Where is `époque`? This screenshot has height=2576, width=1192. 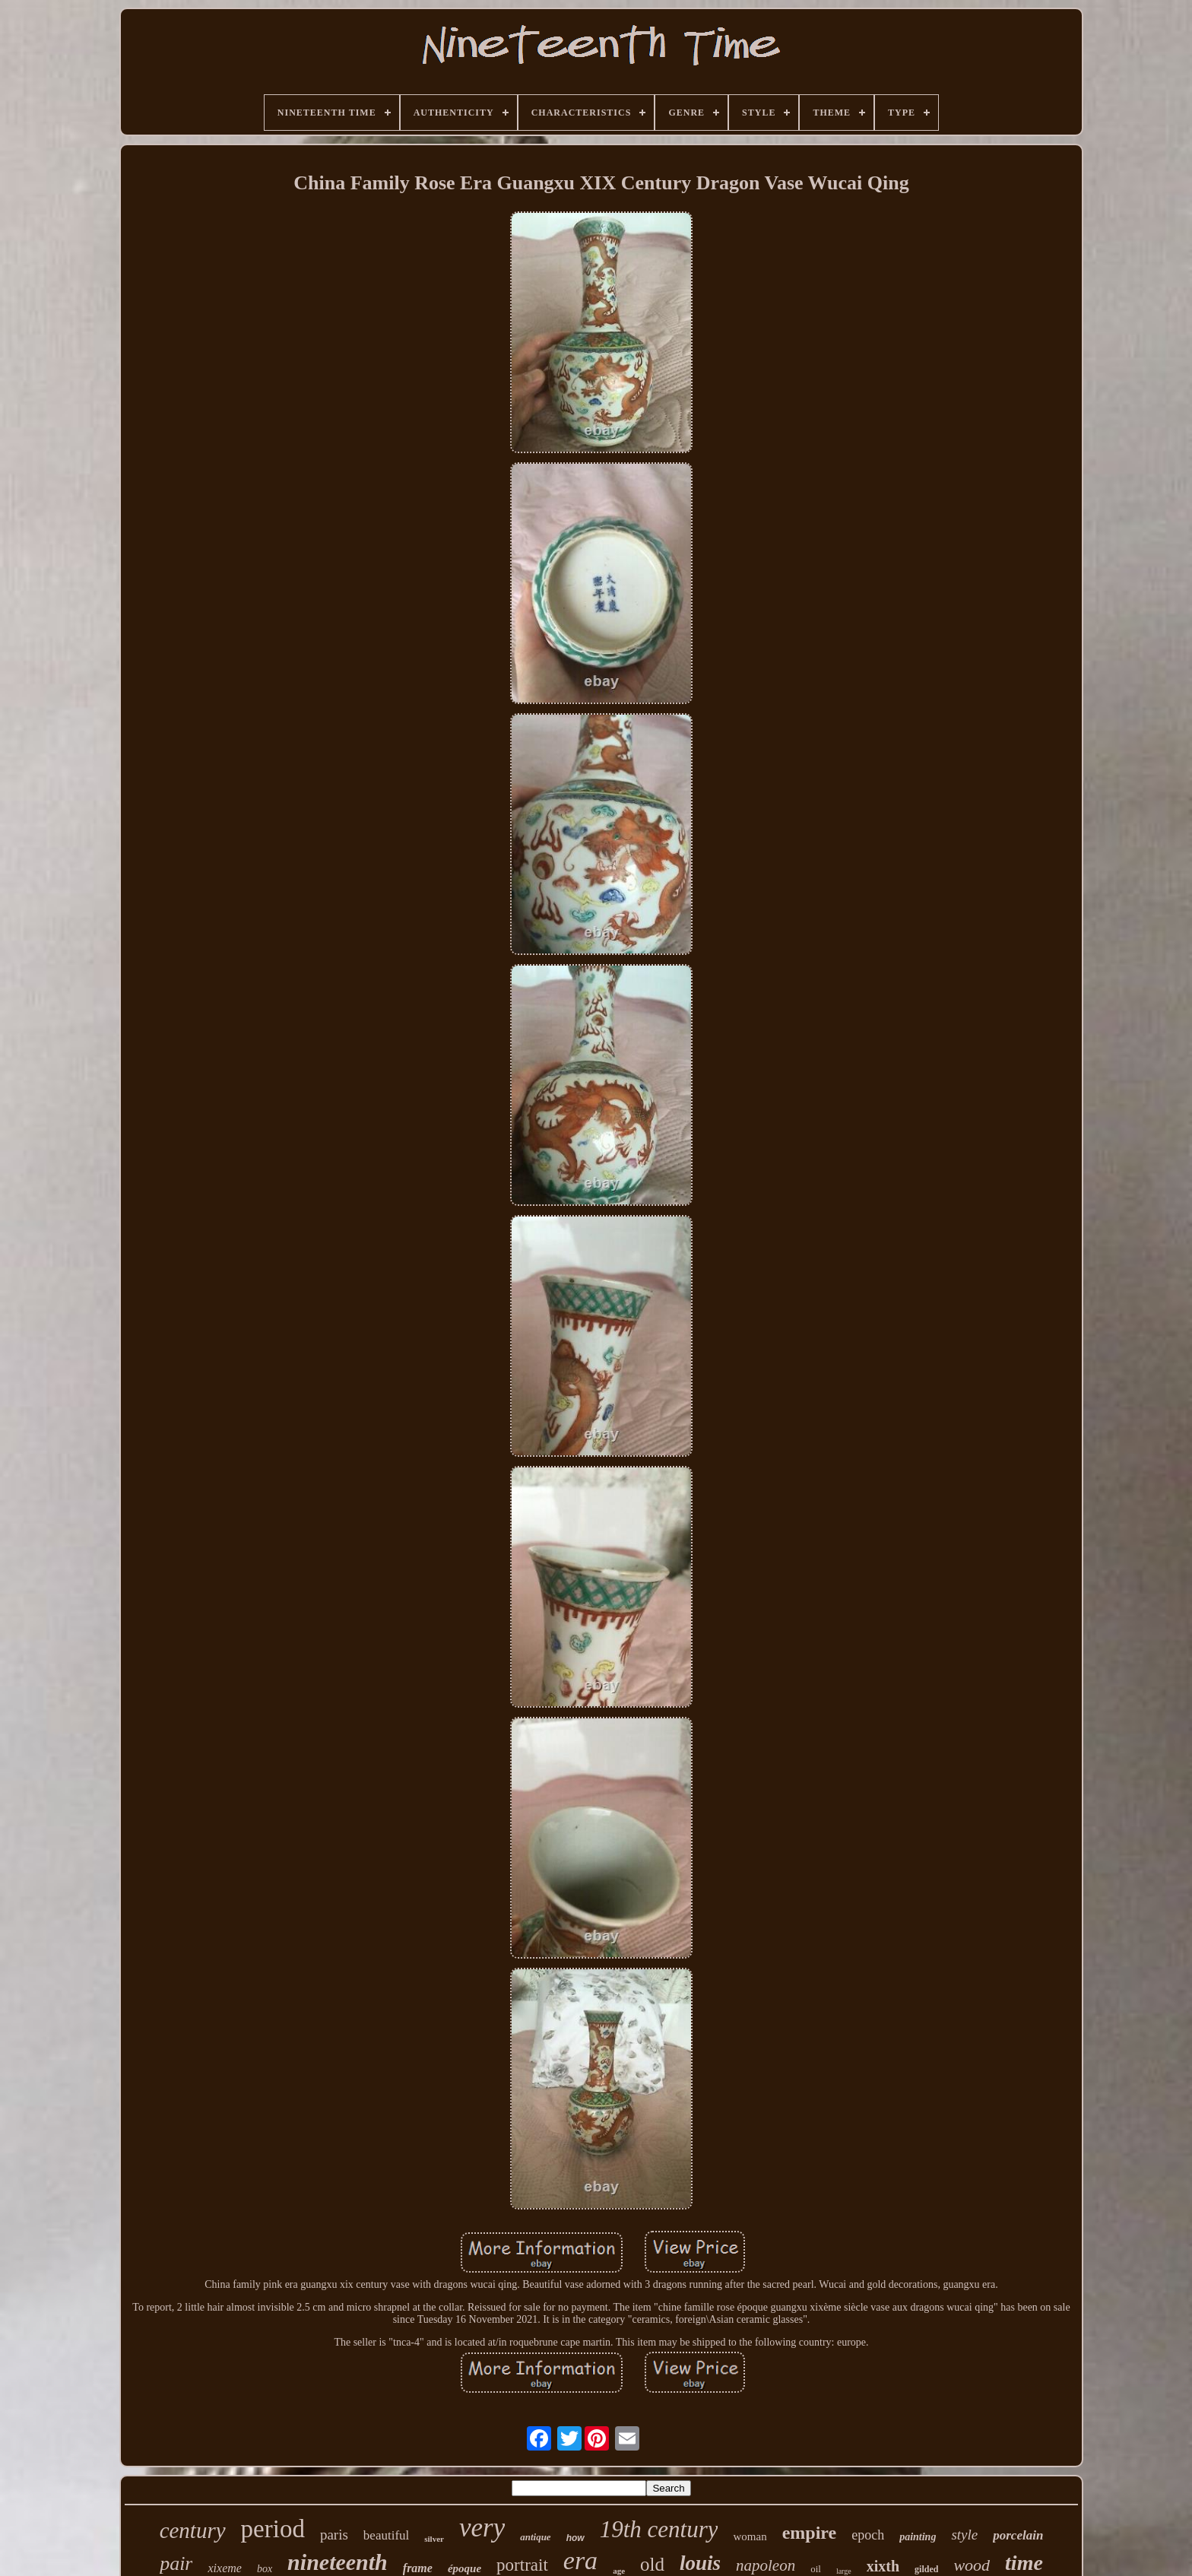
époque is located at coordinates (464, 2568).